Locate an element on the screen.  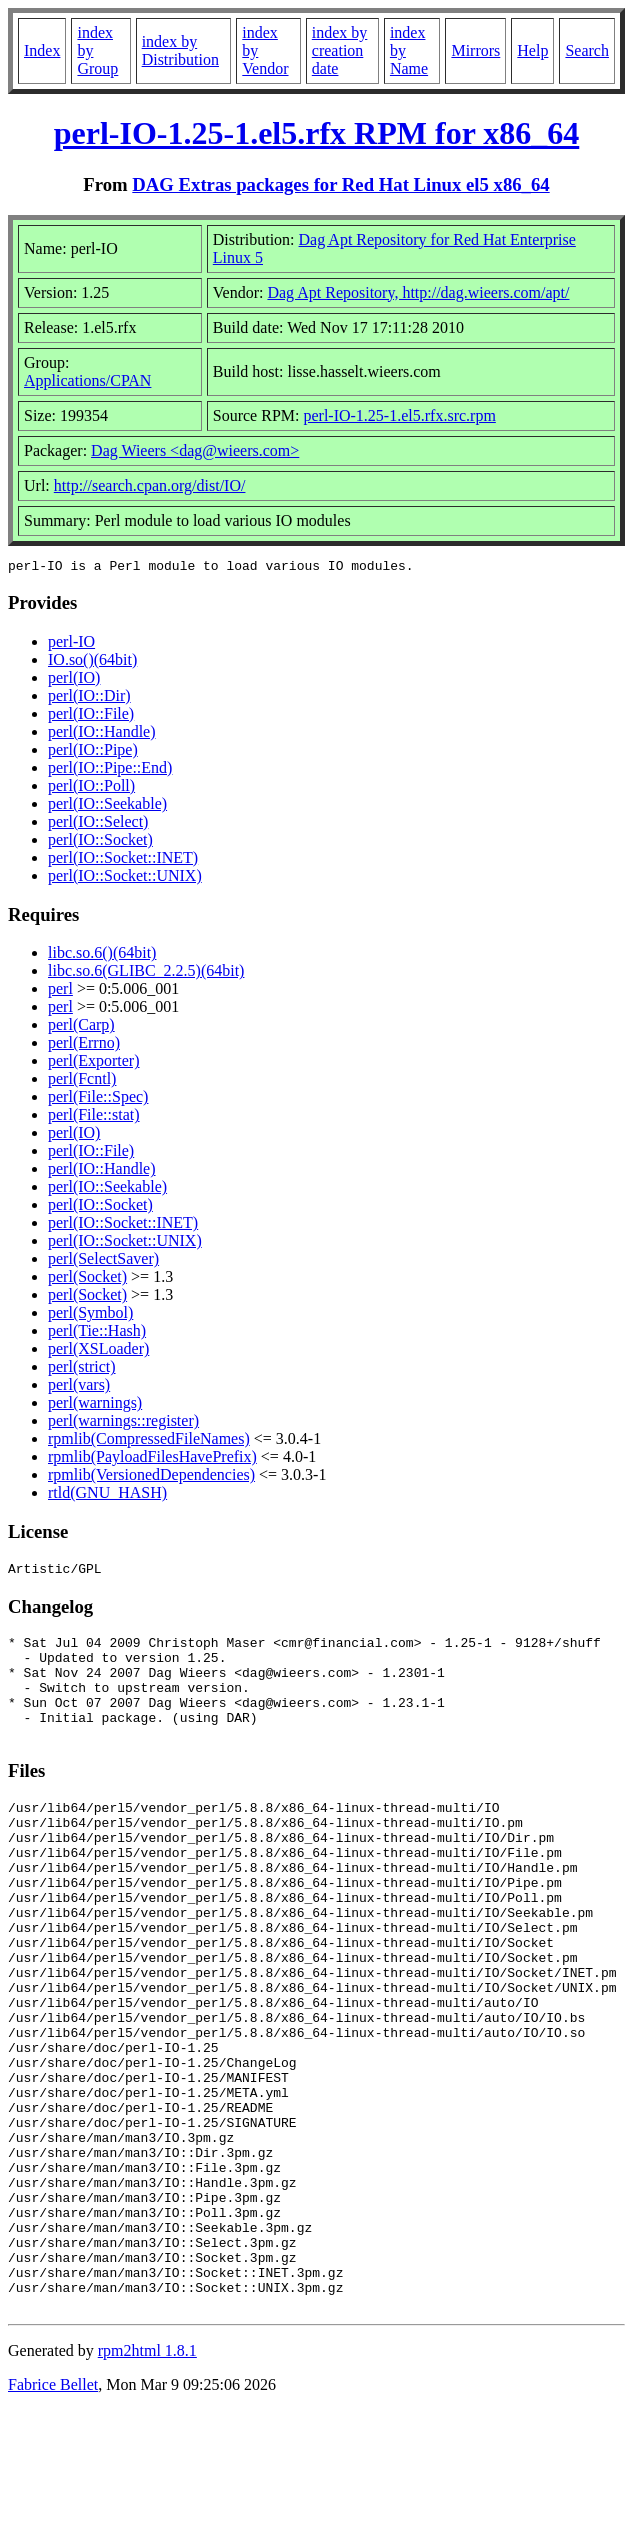
rpmlib(CompressedFileNames) is located at coordinates (149, 1441).